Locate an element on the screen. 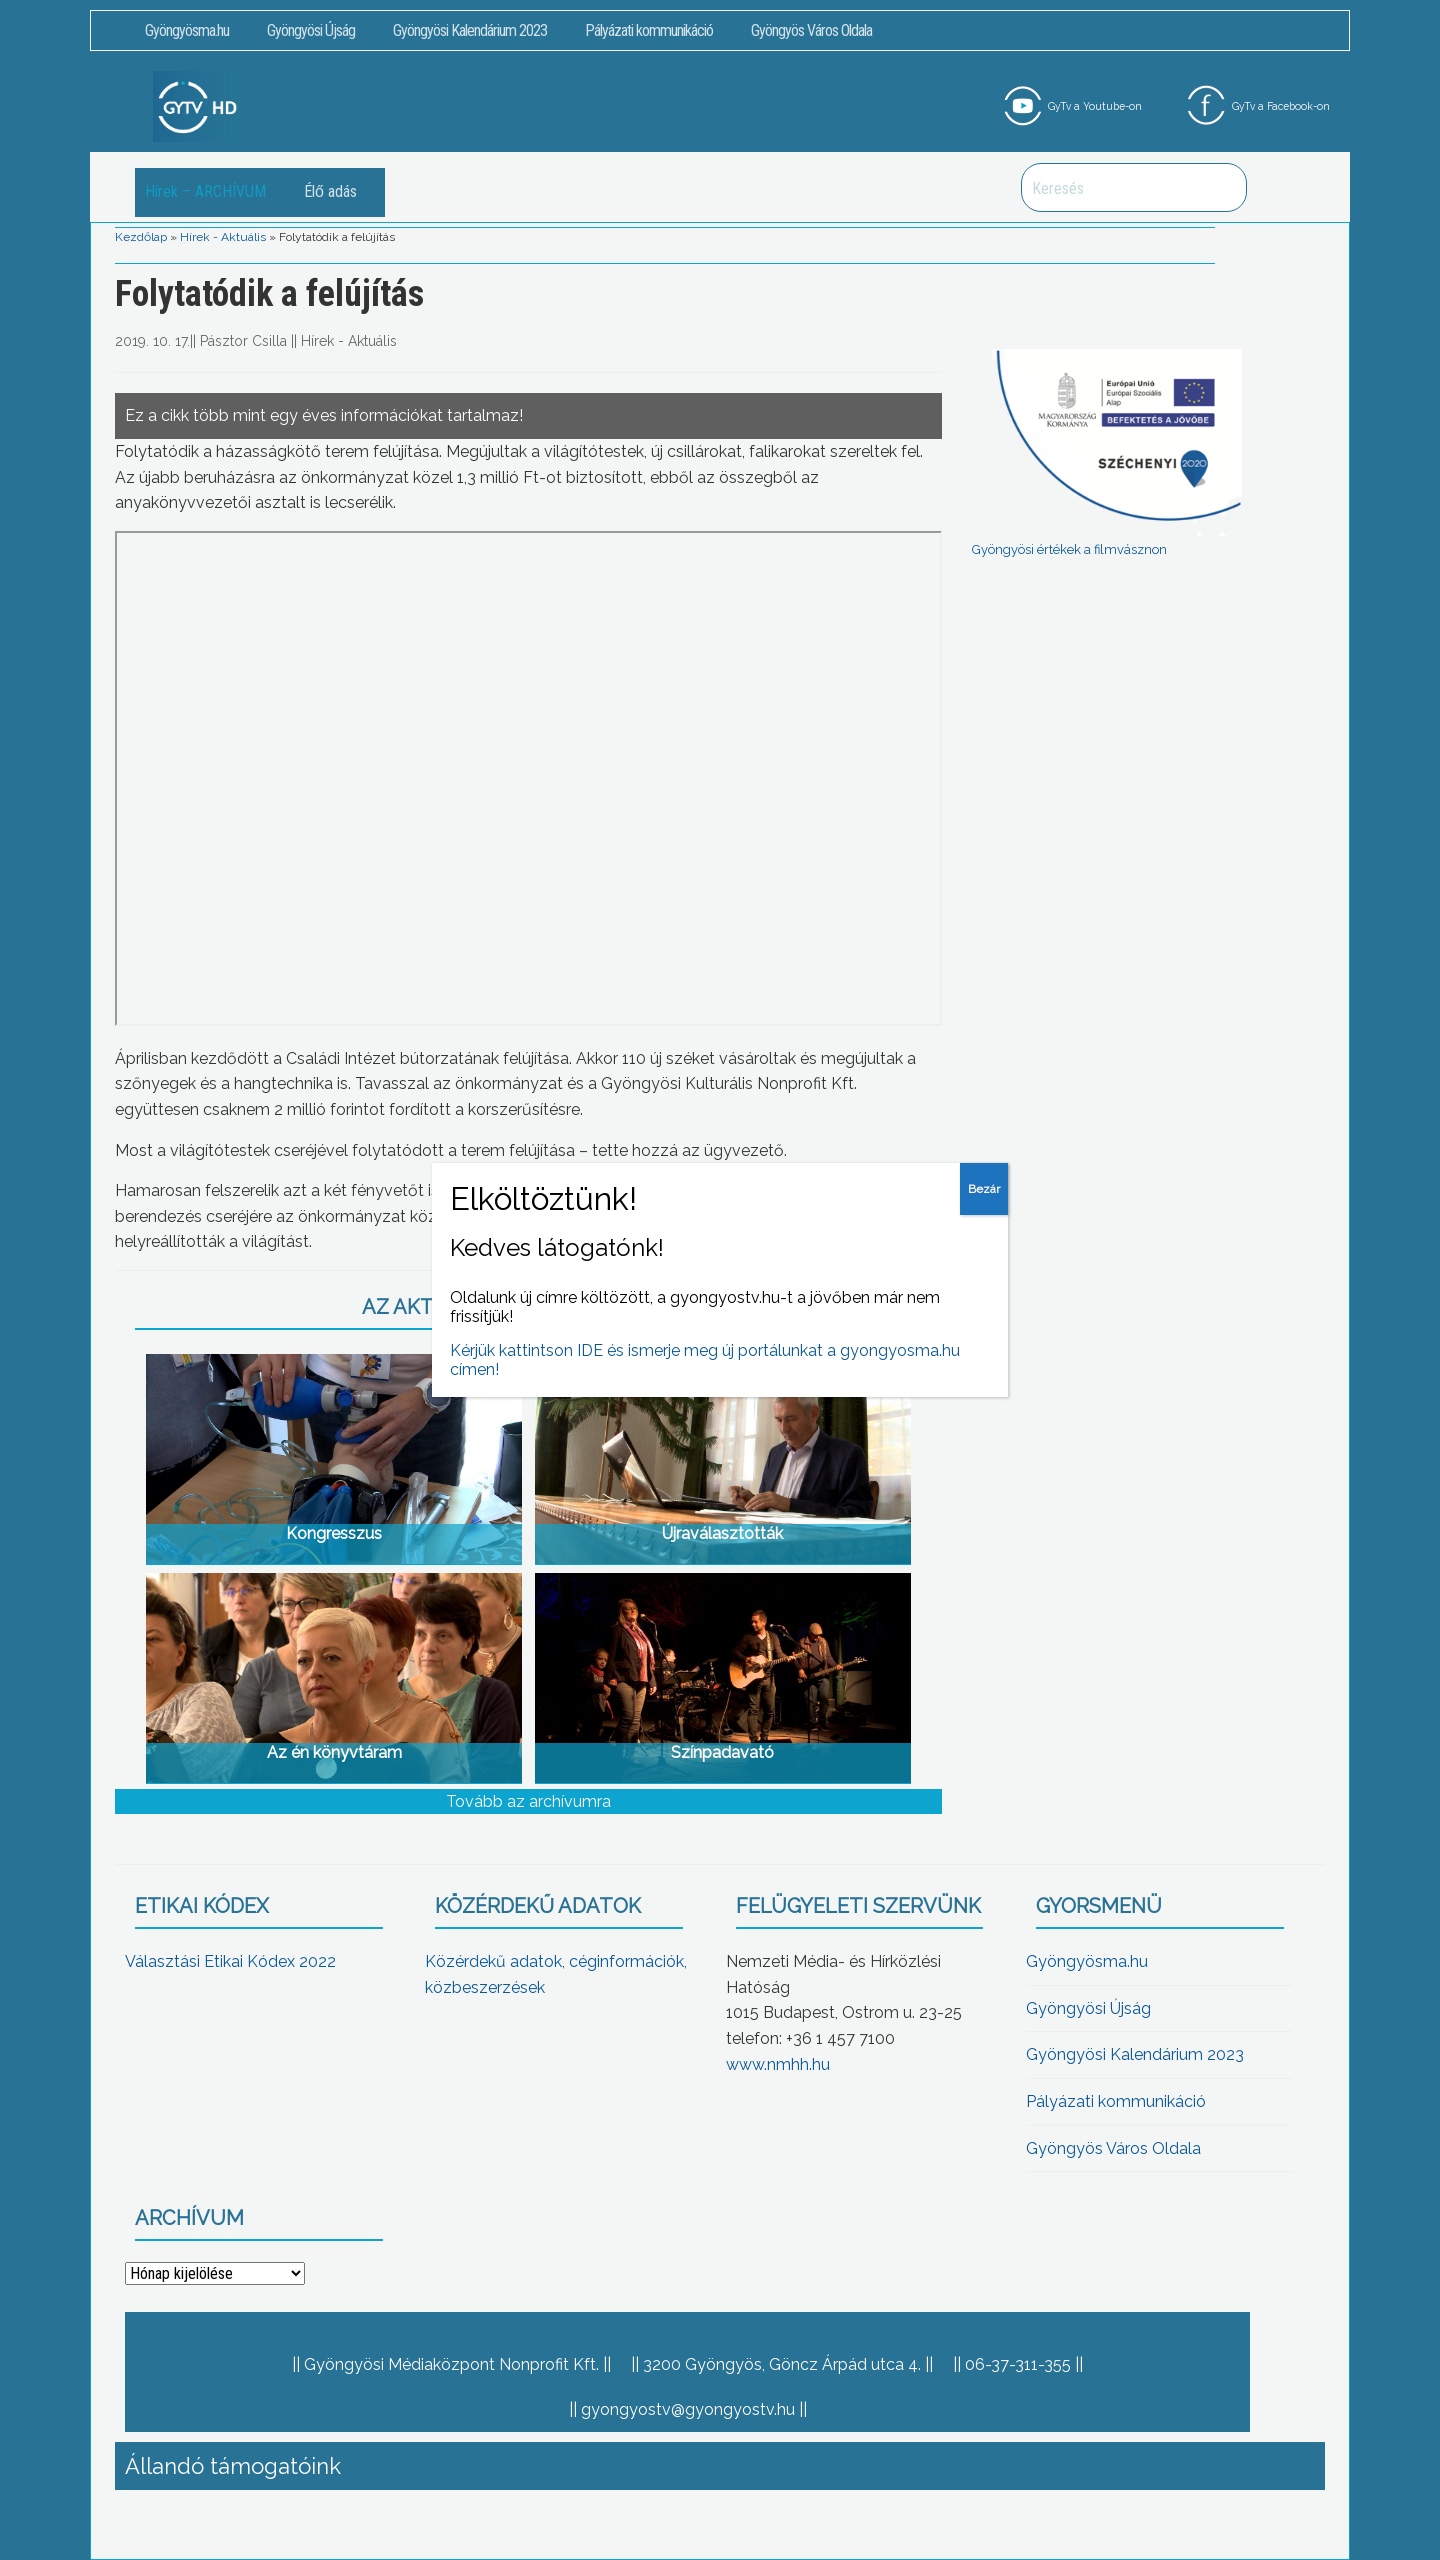 This screenshot has height=2560, width=1440. Gyöngyösi Kalendárium 2023 is located at coordinates (470, 30).